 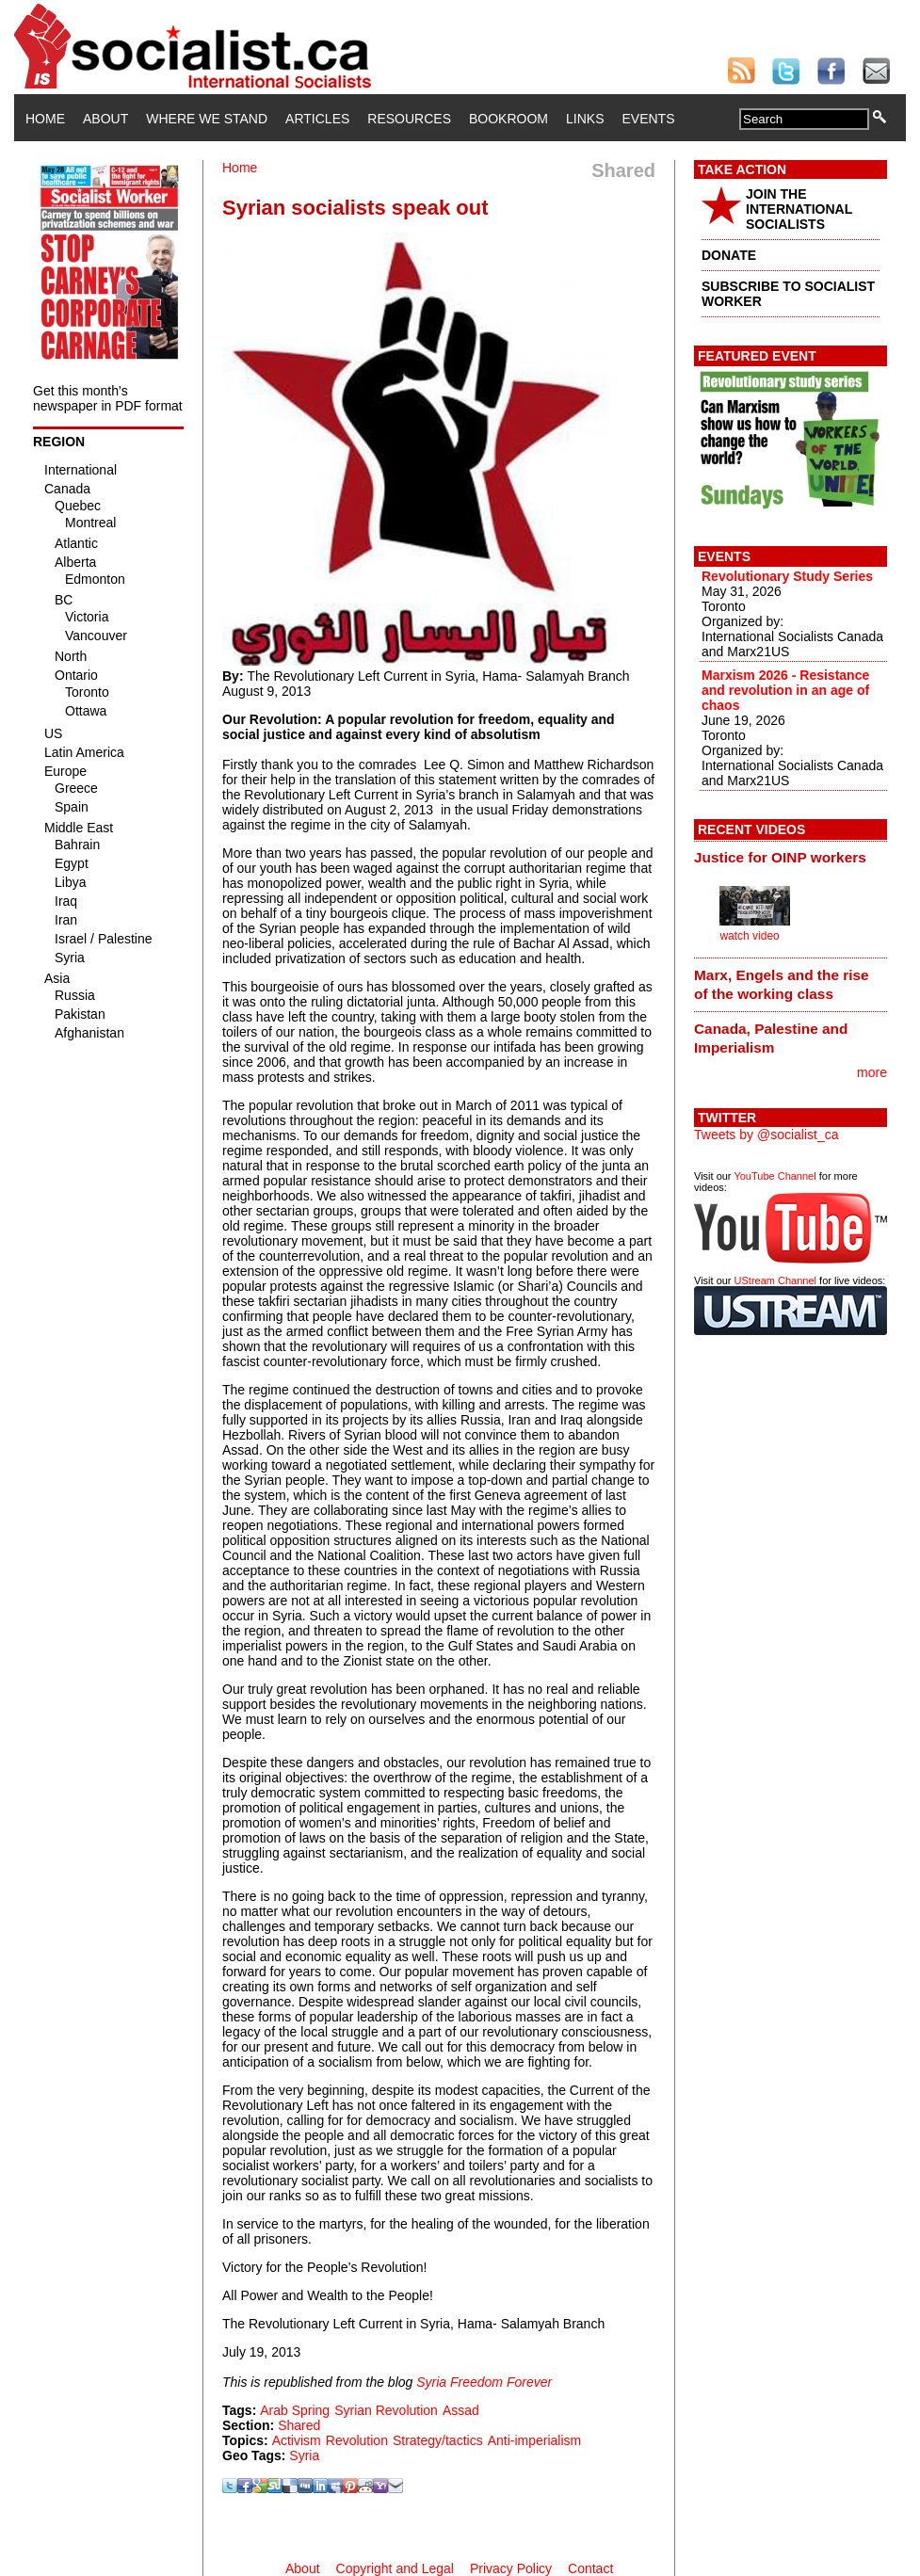 What do you see at coordinates (535, 2440) in the screenshot?
I see `Anti-imperialism` at bounding box center [535, 2440].